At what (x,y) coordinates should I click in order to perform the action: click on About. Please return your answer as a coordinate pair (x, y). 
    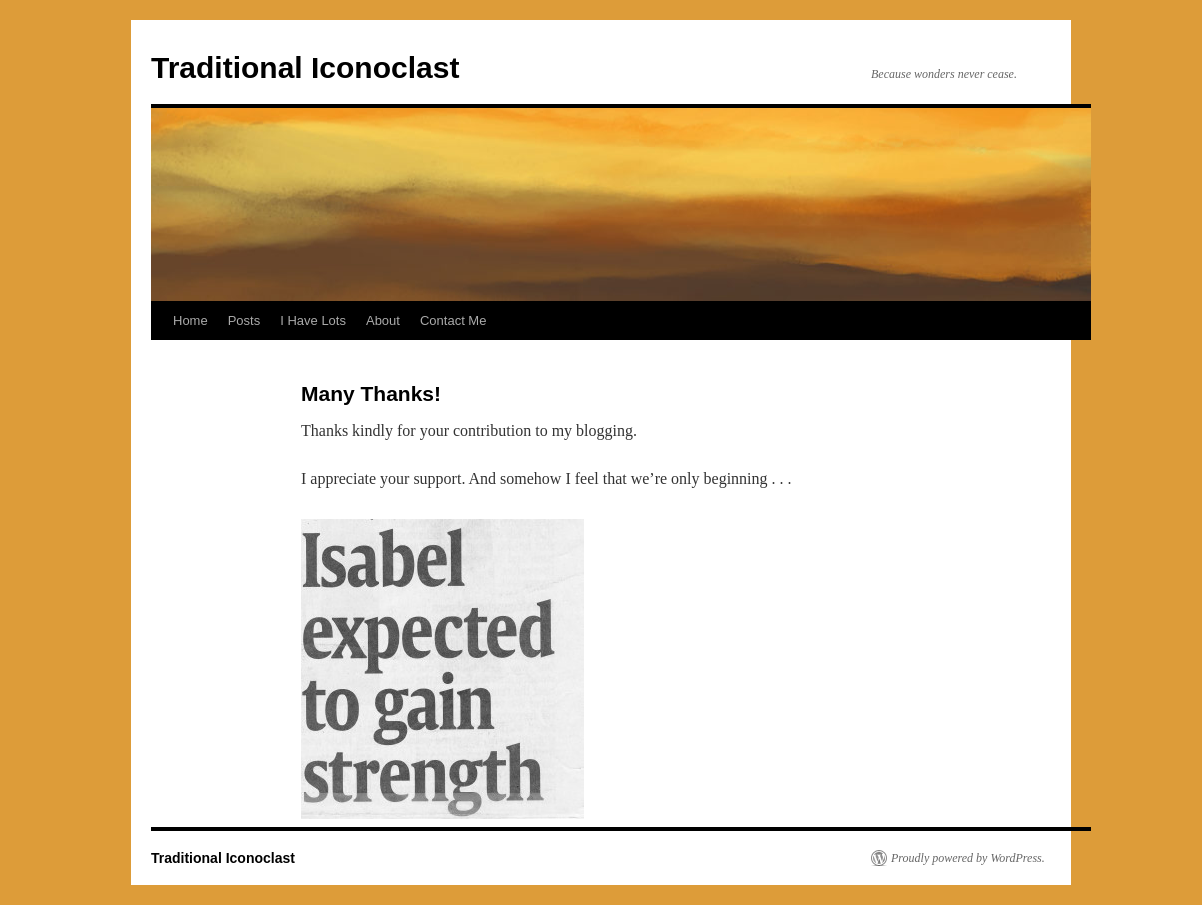
    Looking at the image, I should click on (383, 320).